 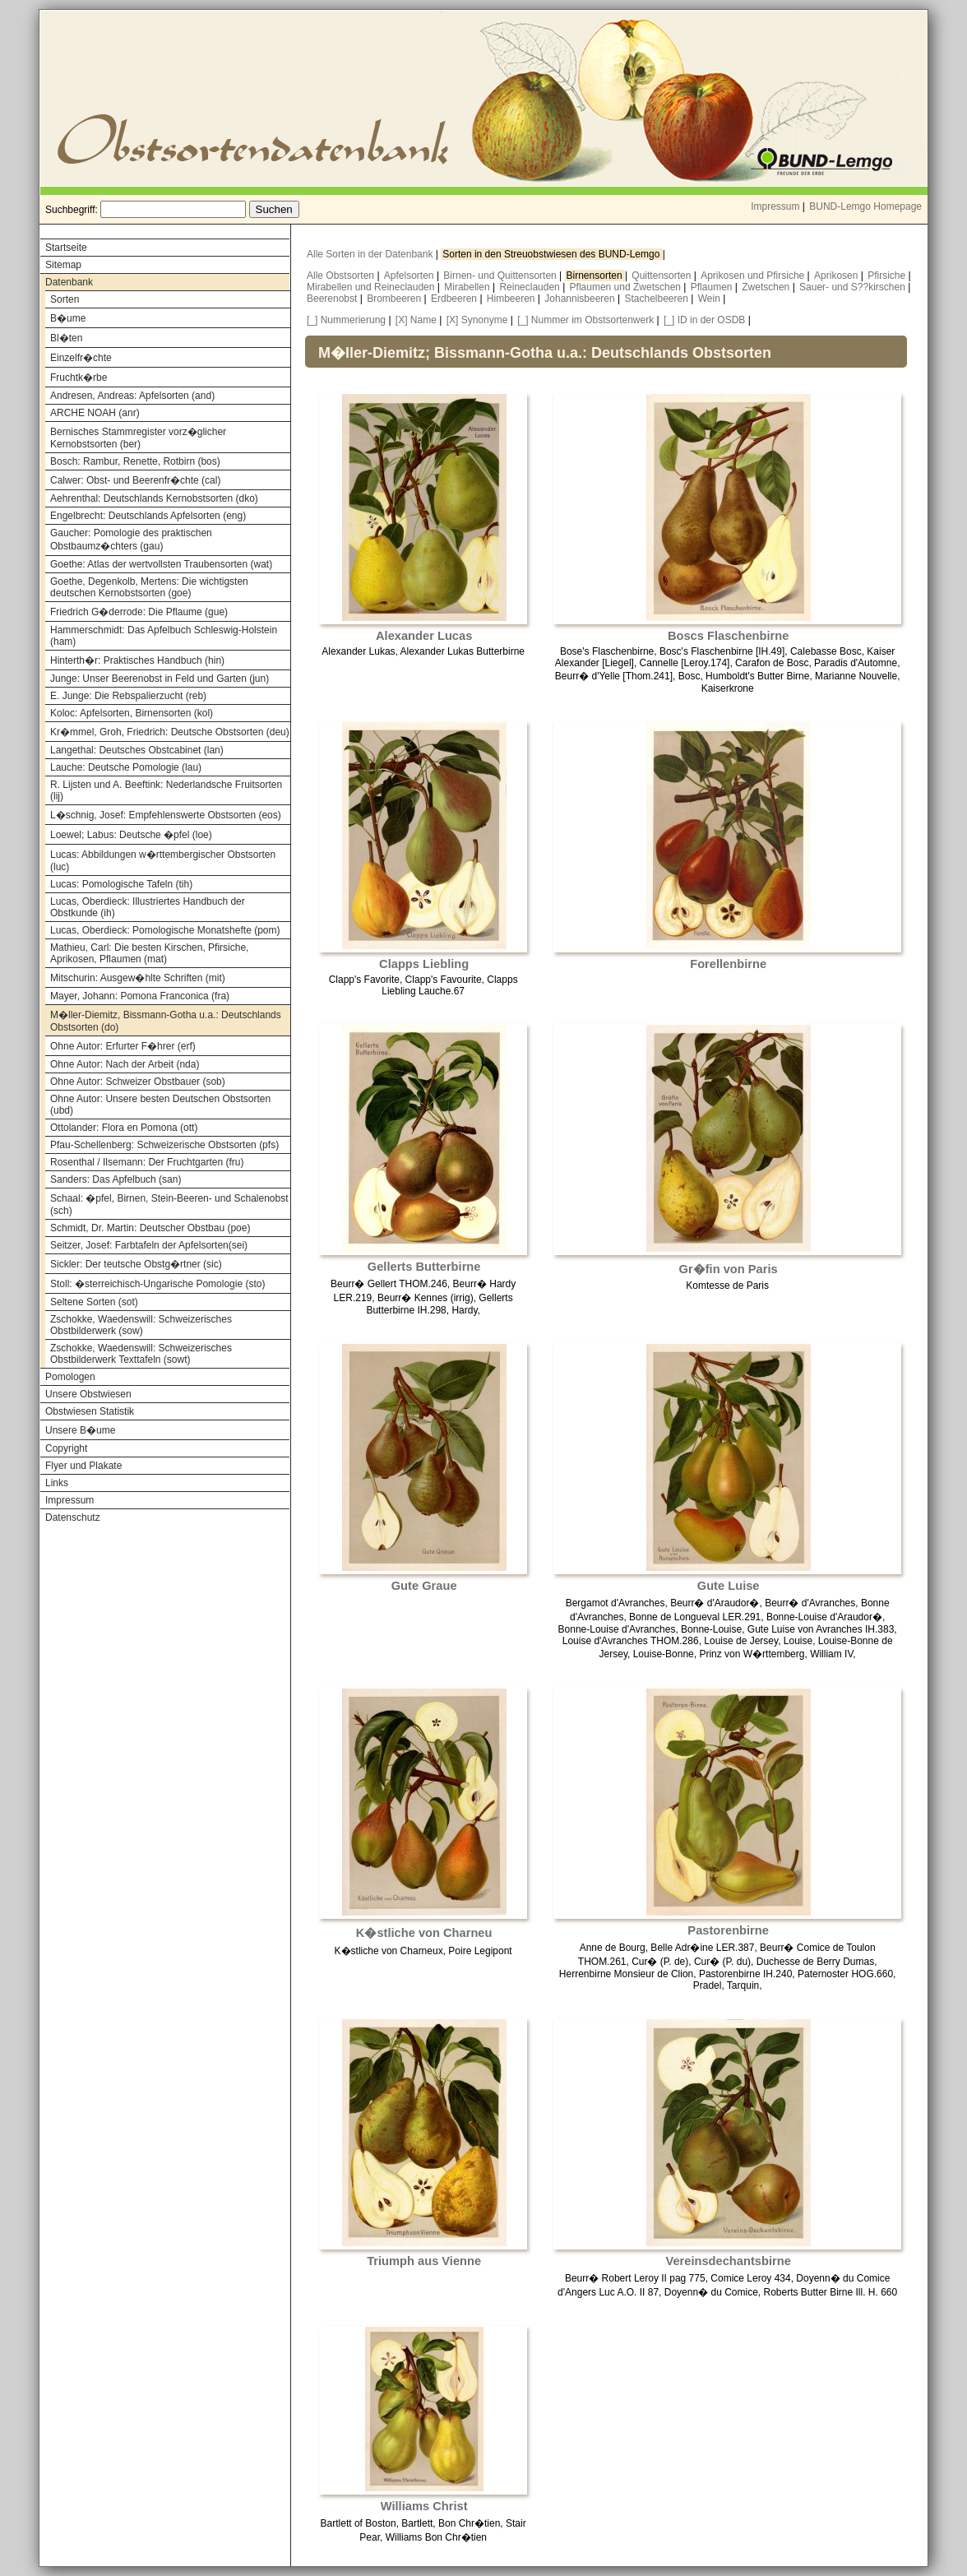 I want to click on Sorten, so click(x=64, y=299).